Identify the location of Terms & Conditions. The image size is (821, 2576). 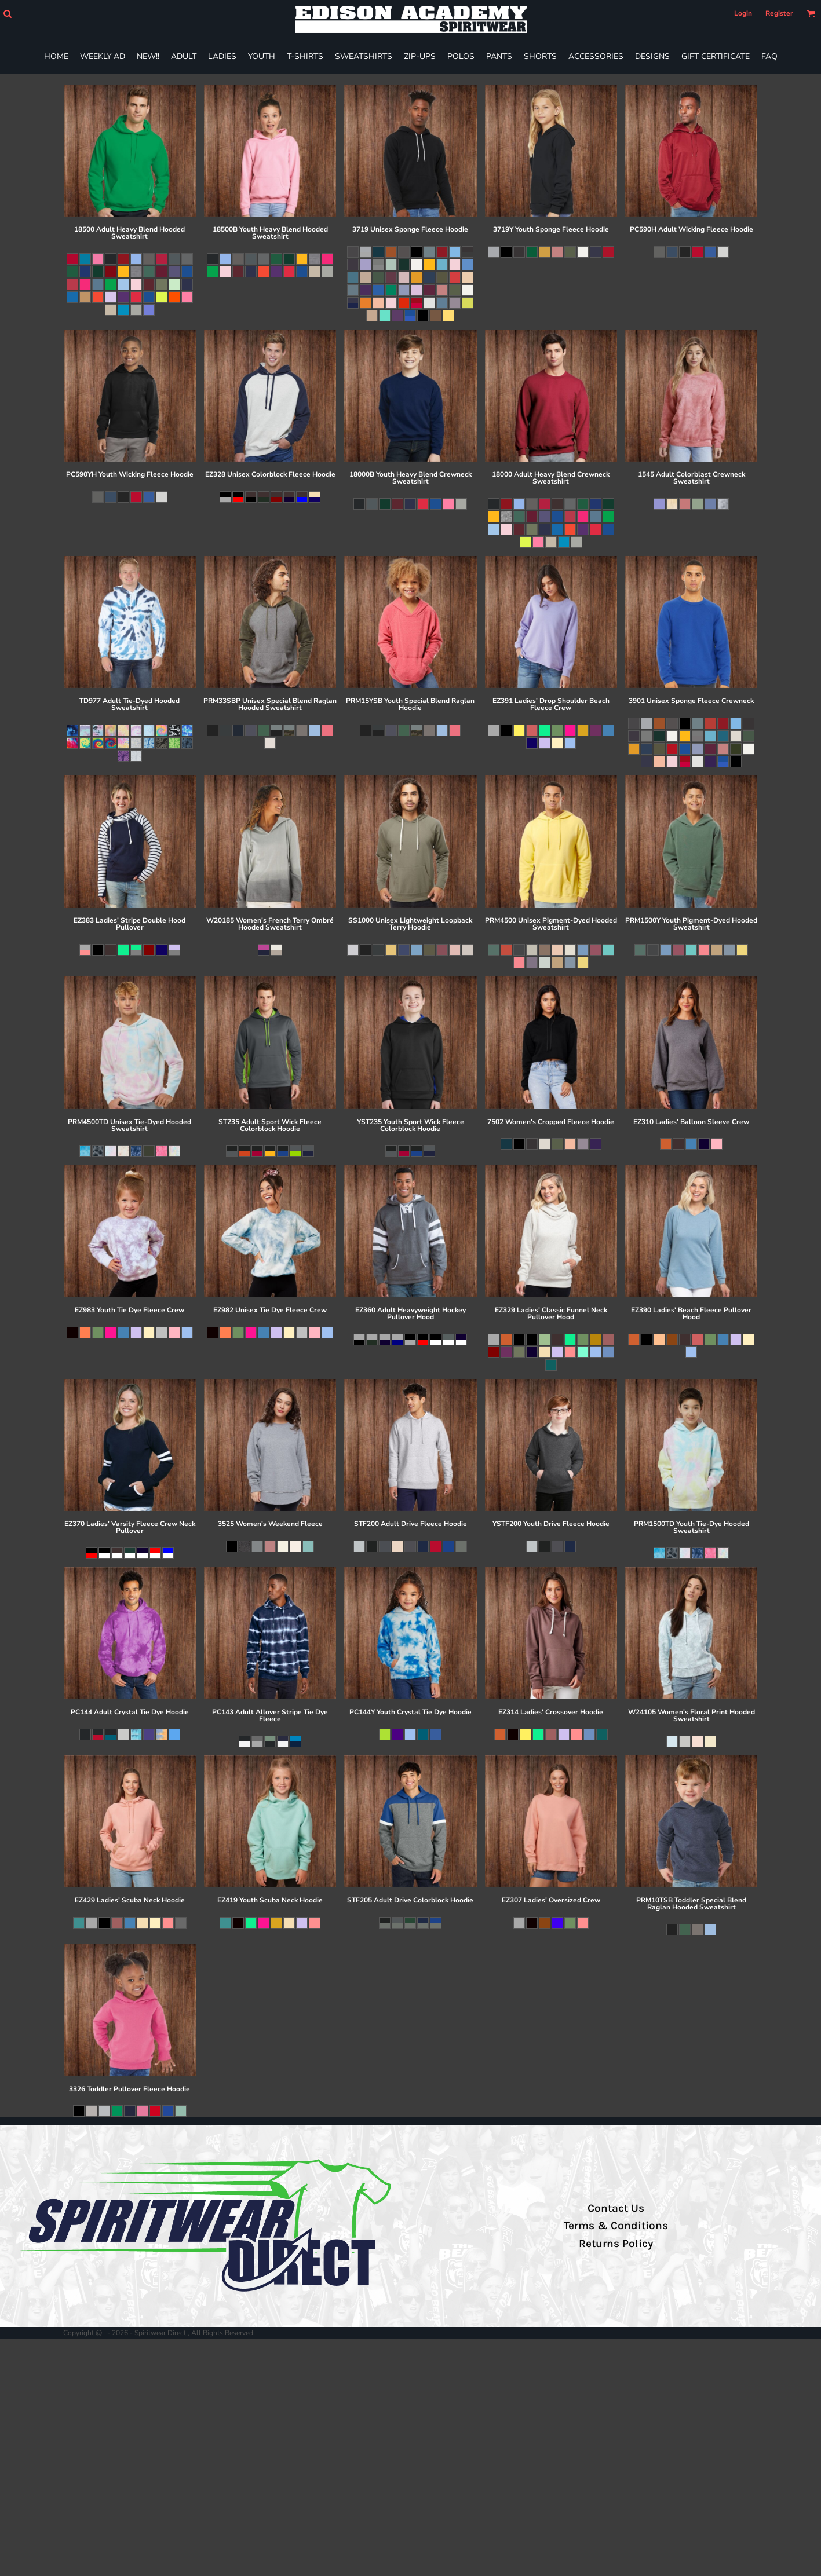
(616, 2225).